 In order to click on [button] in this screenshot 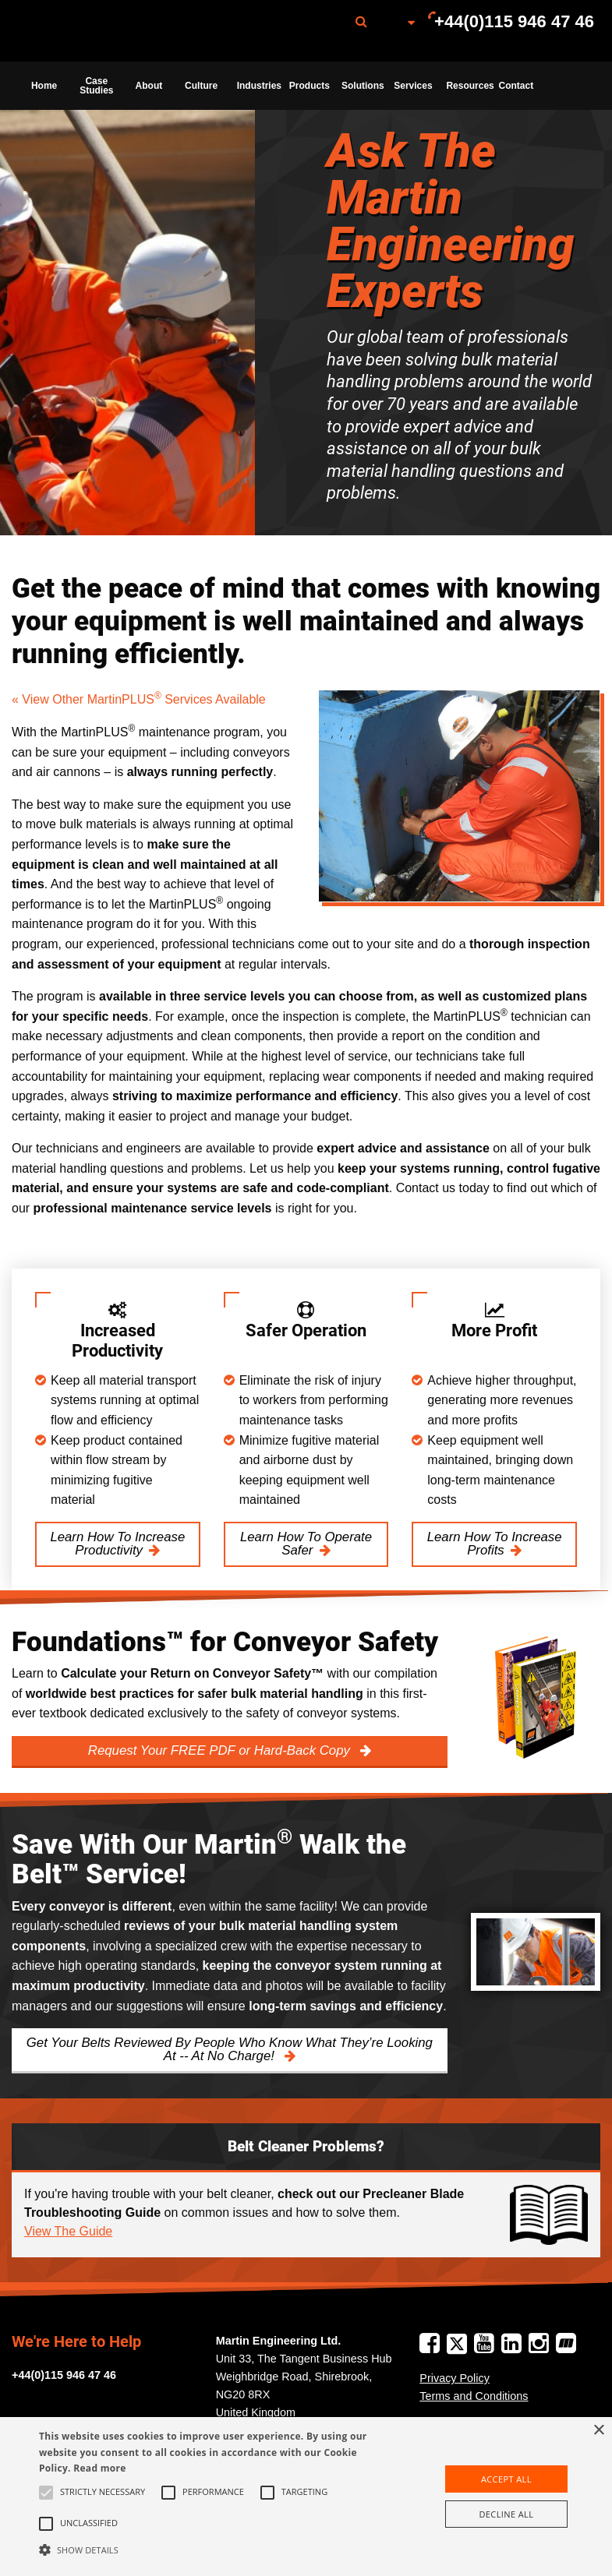, I will do `click(212, 2549)`.